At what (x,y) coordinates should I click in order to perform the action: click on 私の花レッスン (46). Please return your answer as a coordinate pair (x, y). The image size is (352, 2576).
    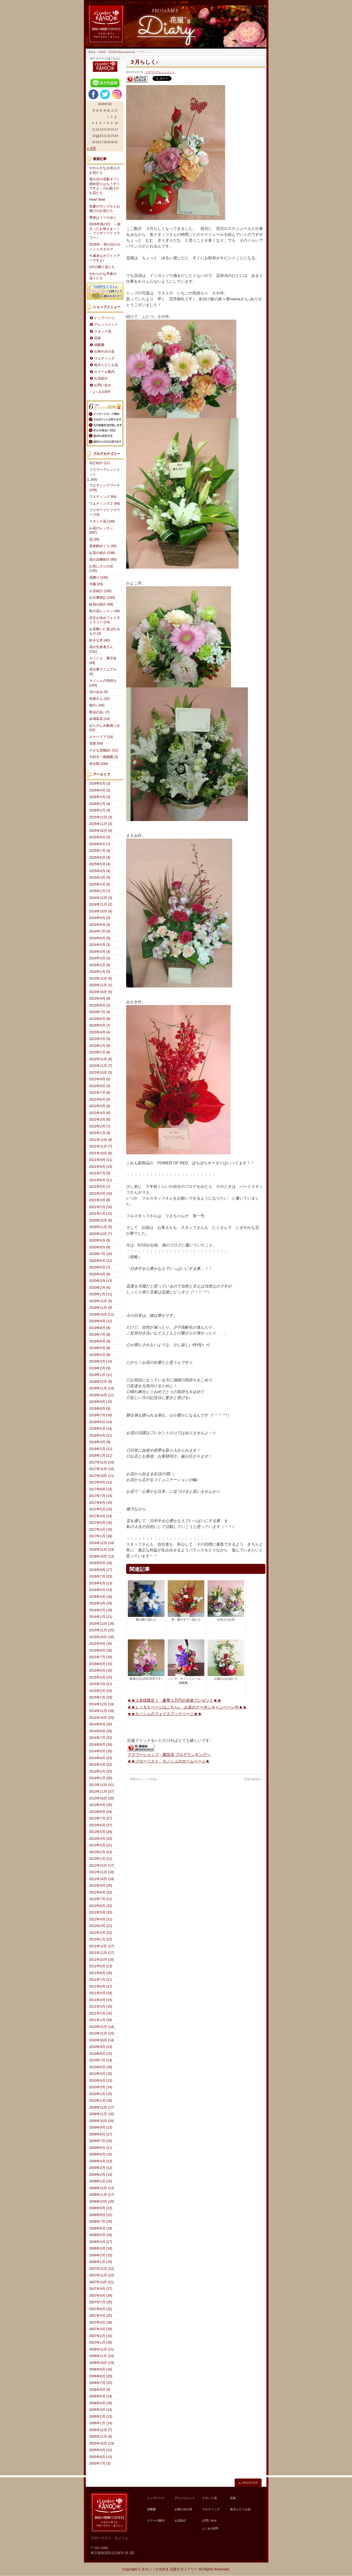
    Looking at the image, I should click on (104, 611).